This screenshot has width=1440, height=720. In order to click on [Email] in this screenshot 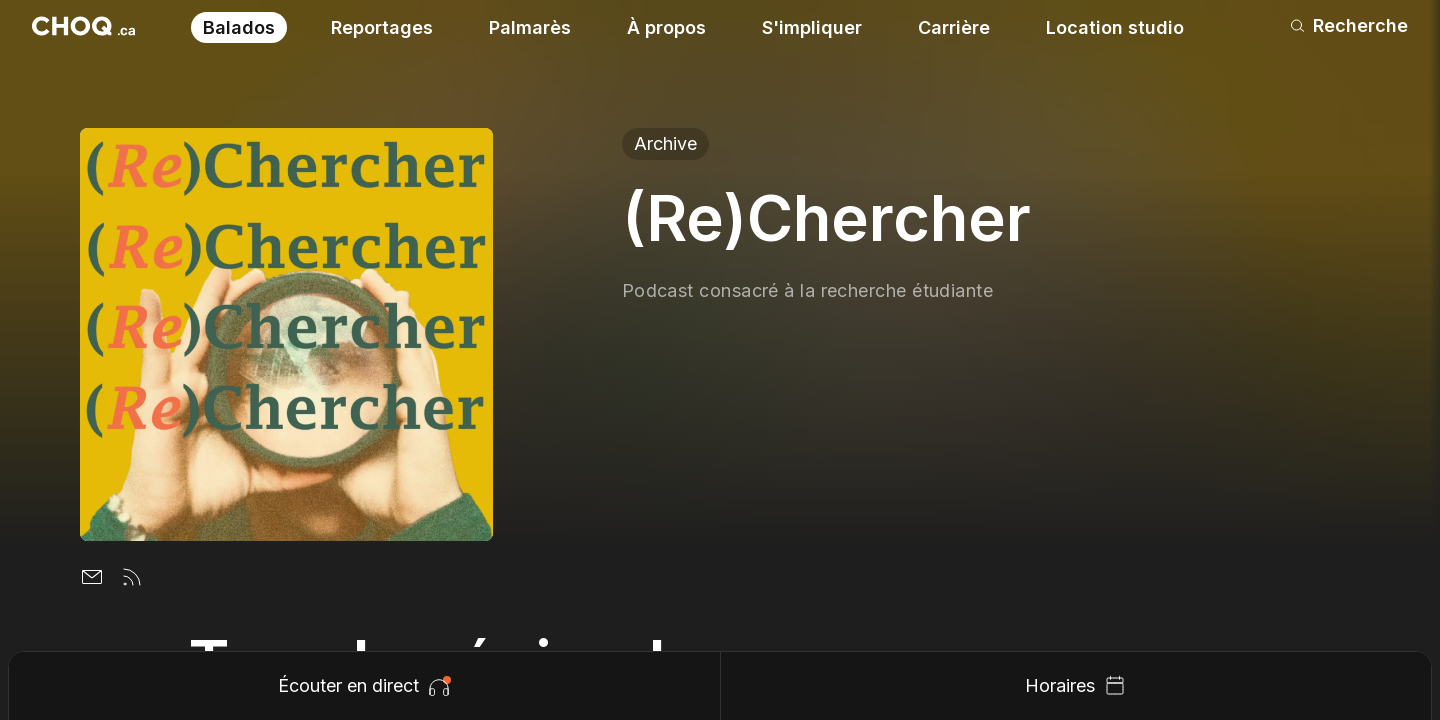, I will do `click(92, 577)`.